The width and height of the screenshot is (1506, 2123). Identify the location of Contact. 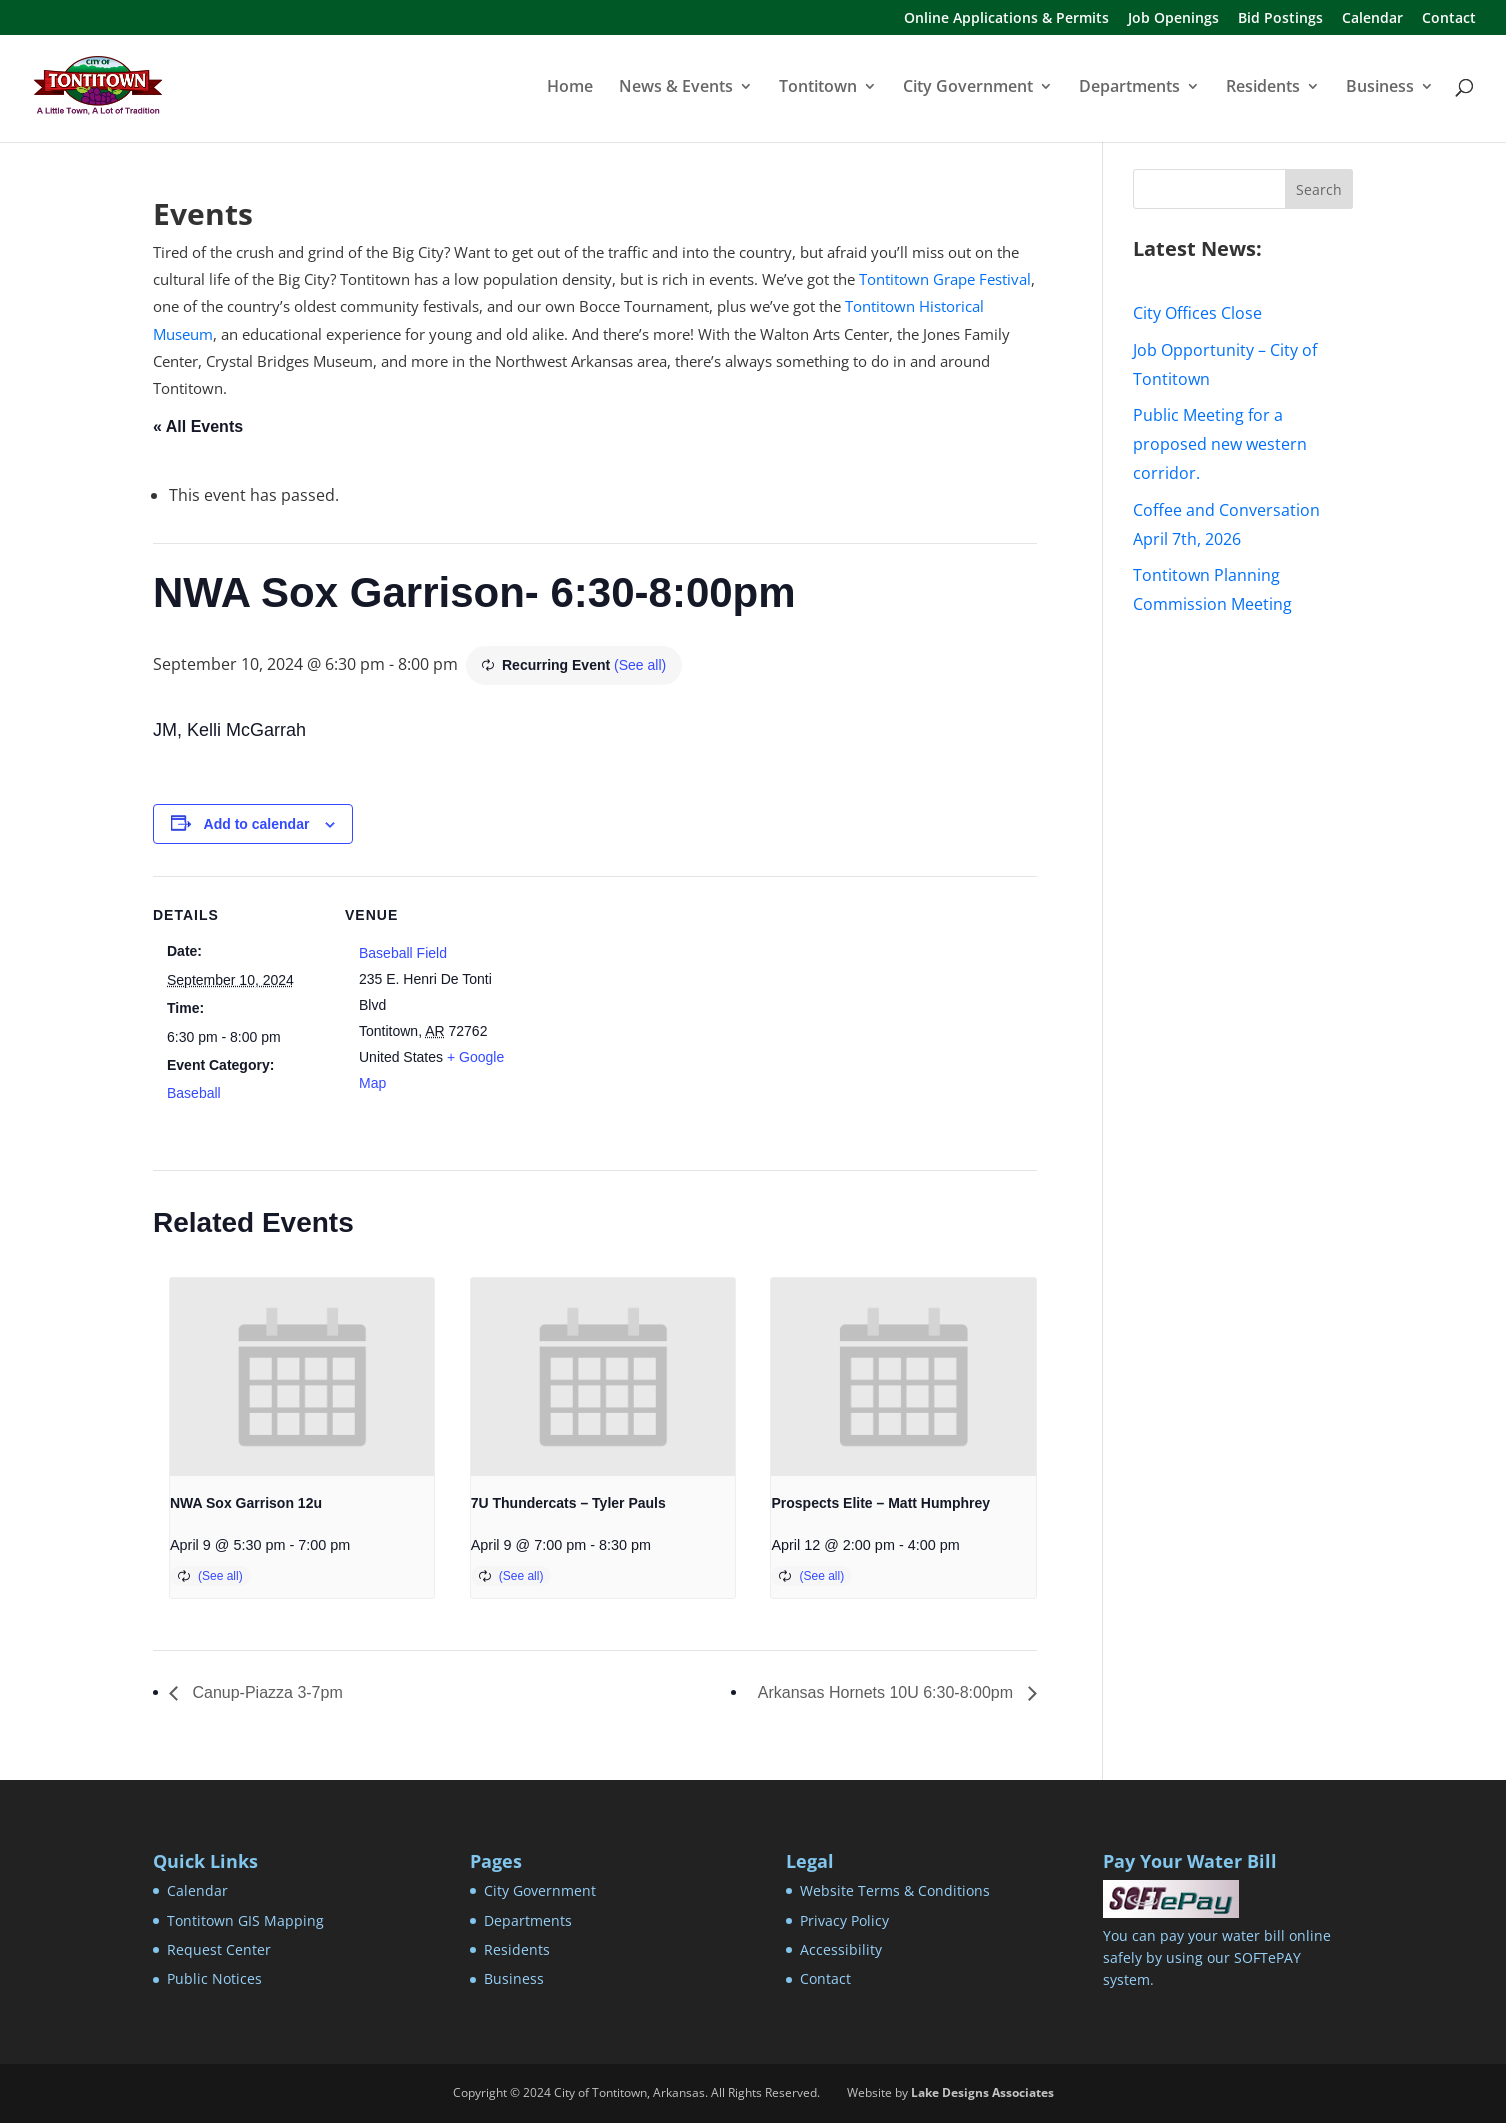
(1449, 19).